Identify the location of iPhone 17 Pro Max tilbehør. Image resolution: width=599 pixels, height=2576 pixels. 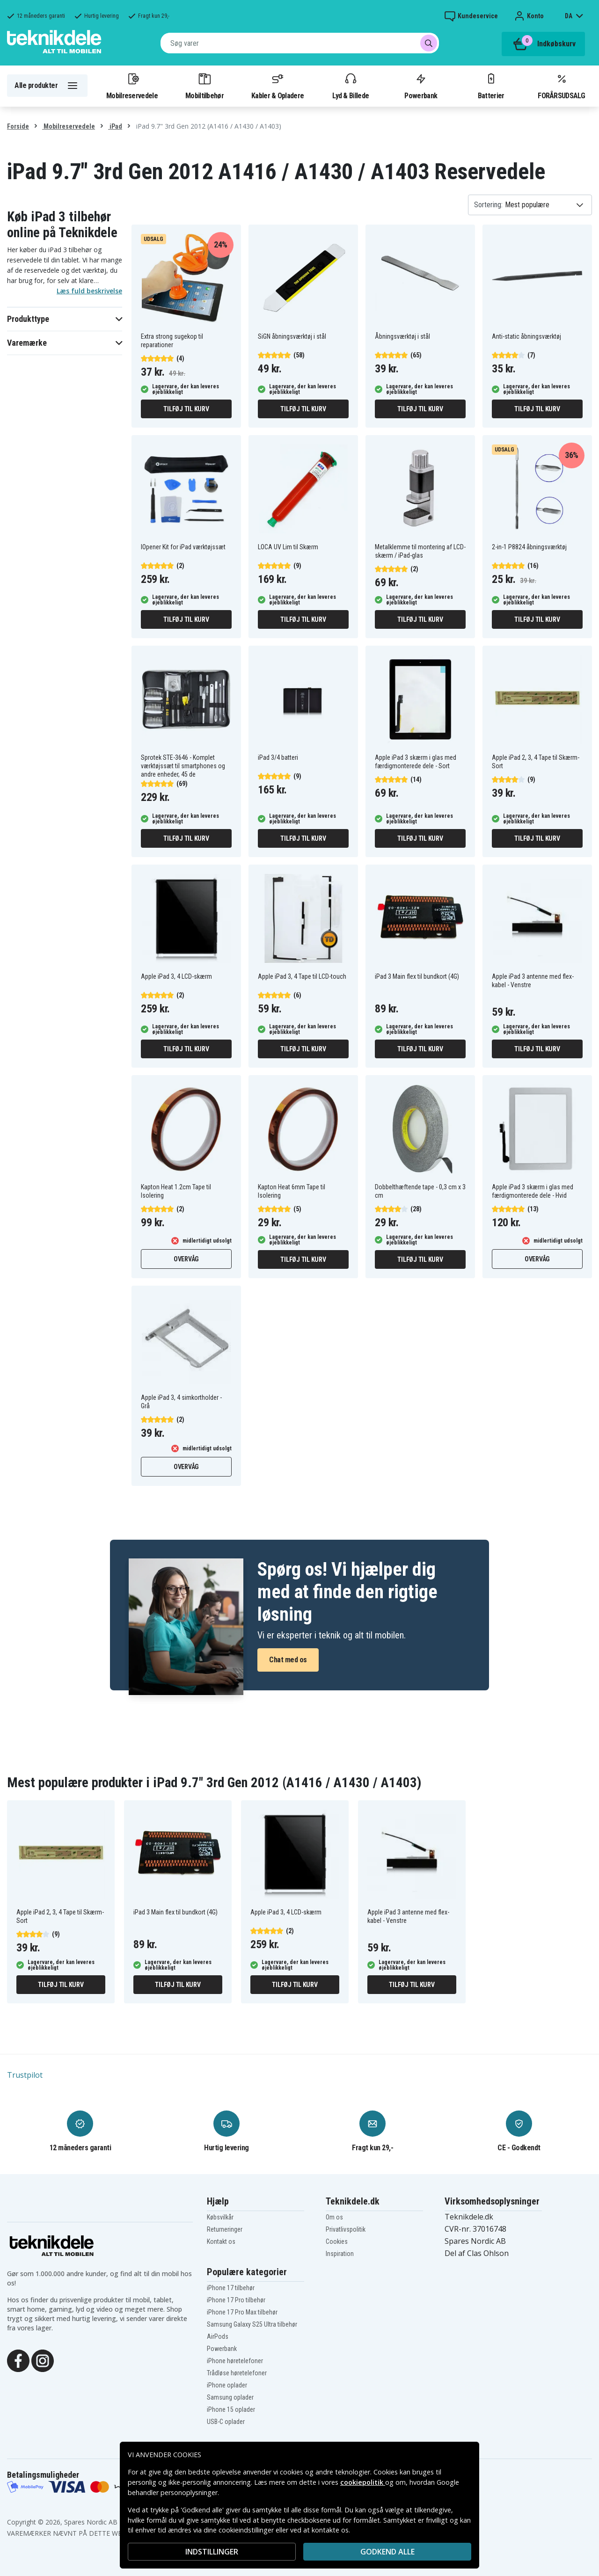
(242, 2312).